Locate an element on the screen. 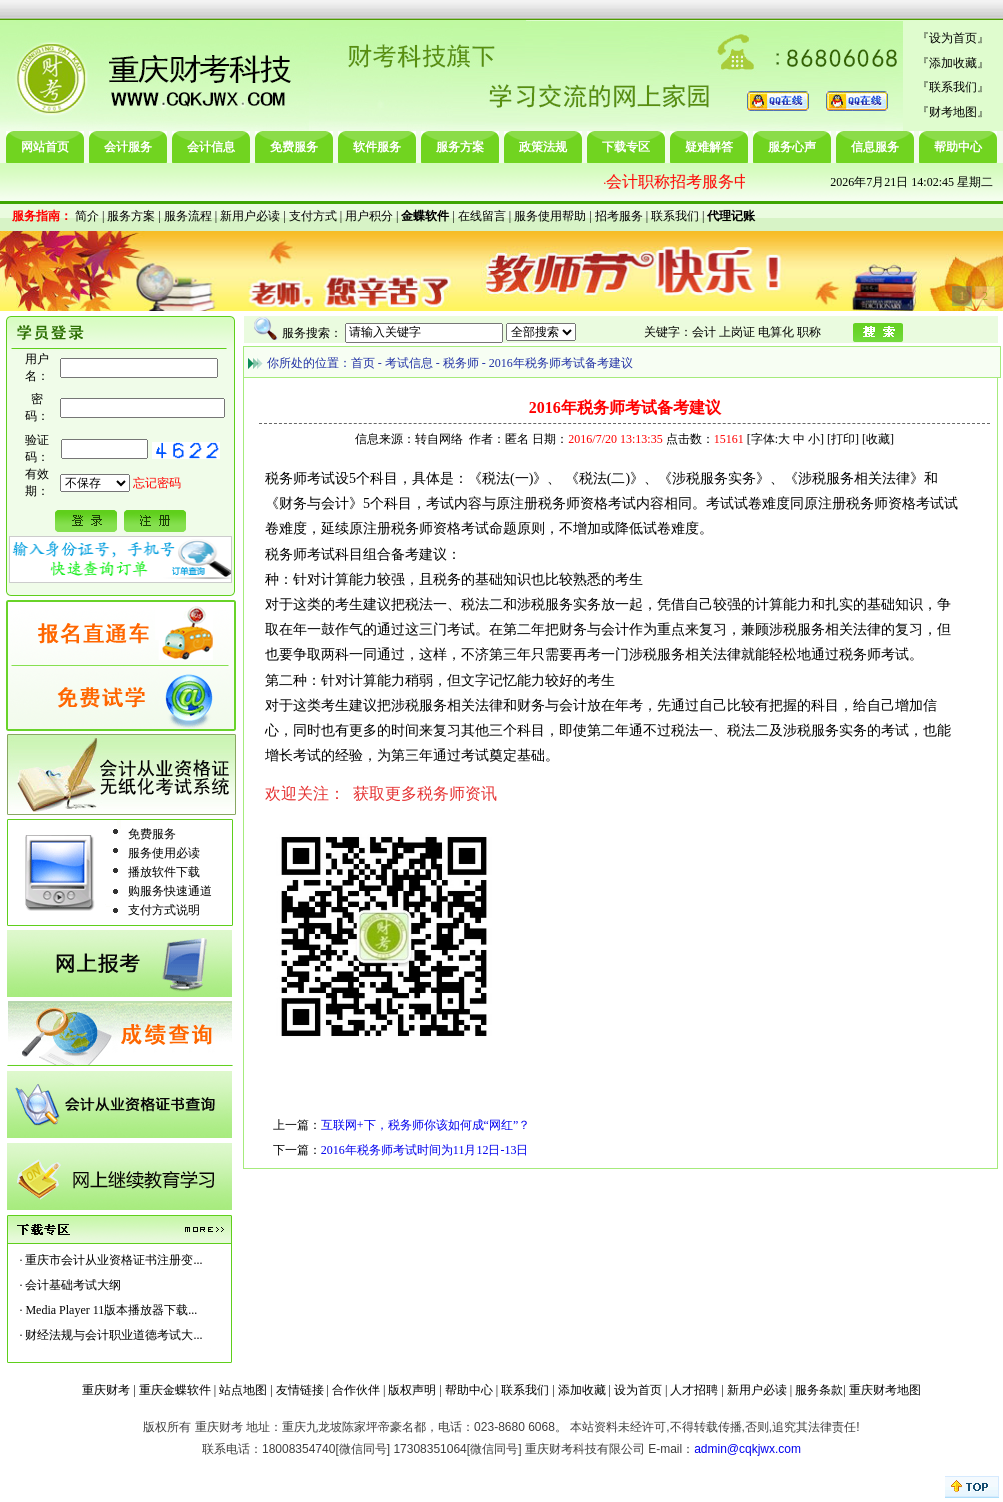  政策法规 is located at coordinates (543, 147).